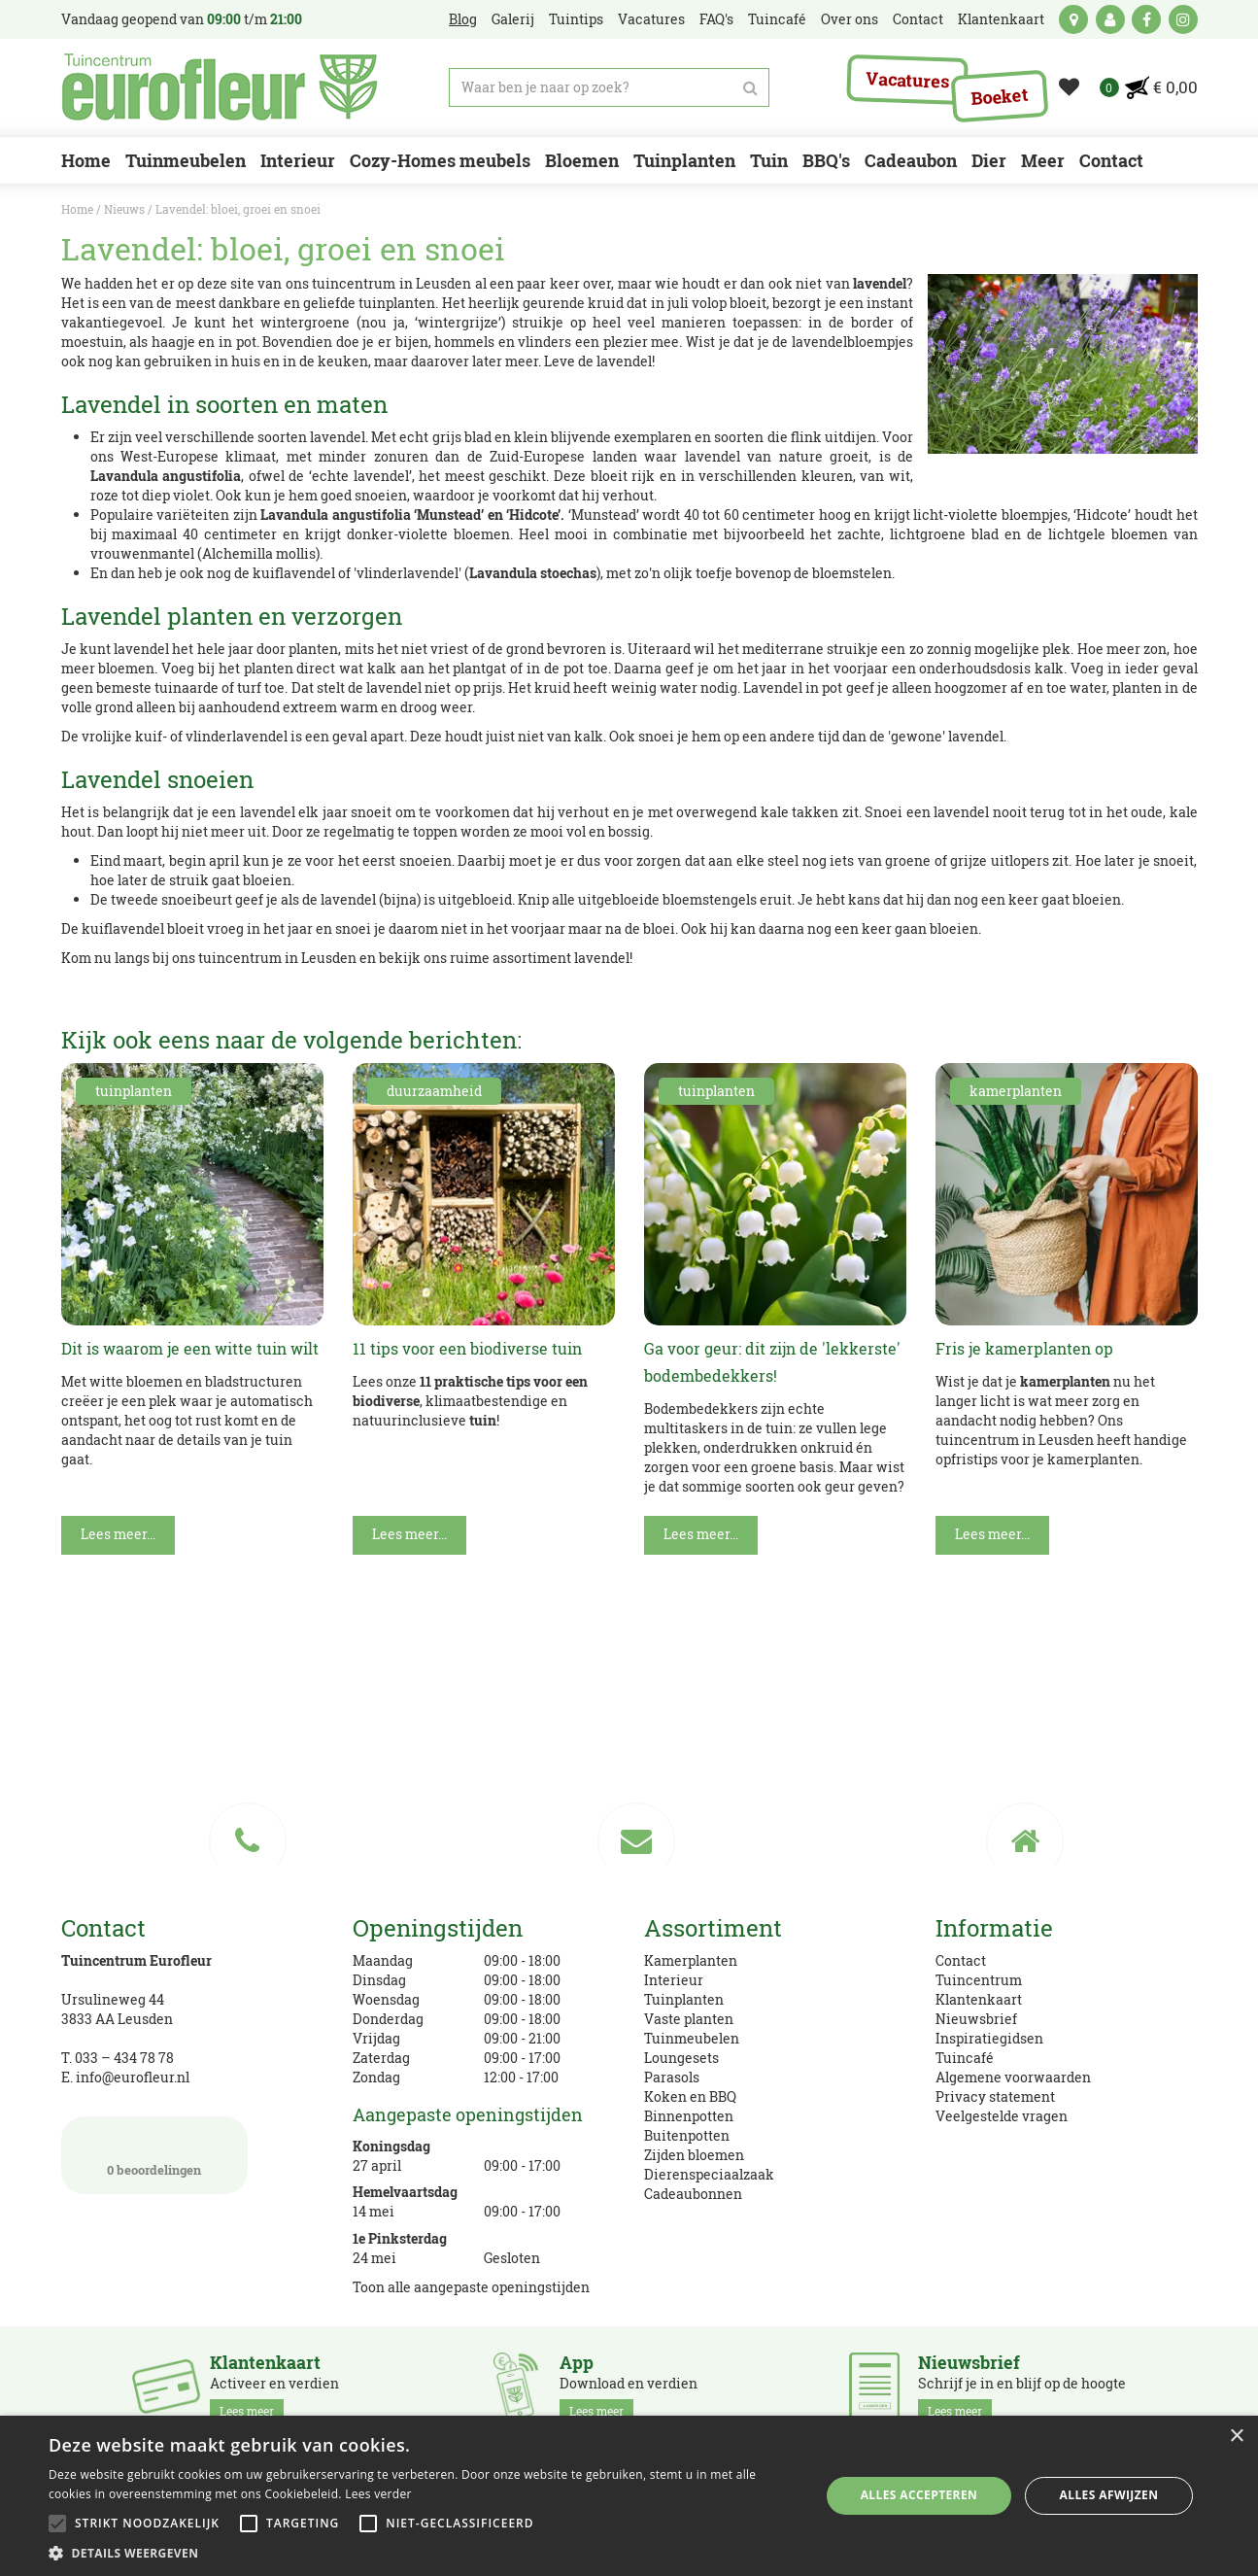  Describe the element at coordinates (919, 2495) in the screenshot. I see `Alles accepteren [button]` at that location.